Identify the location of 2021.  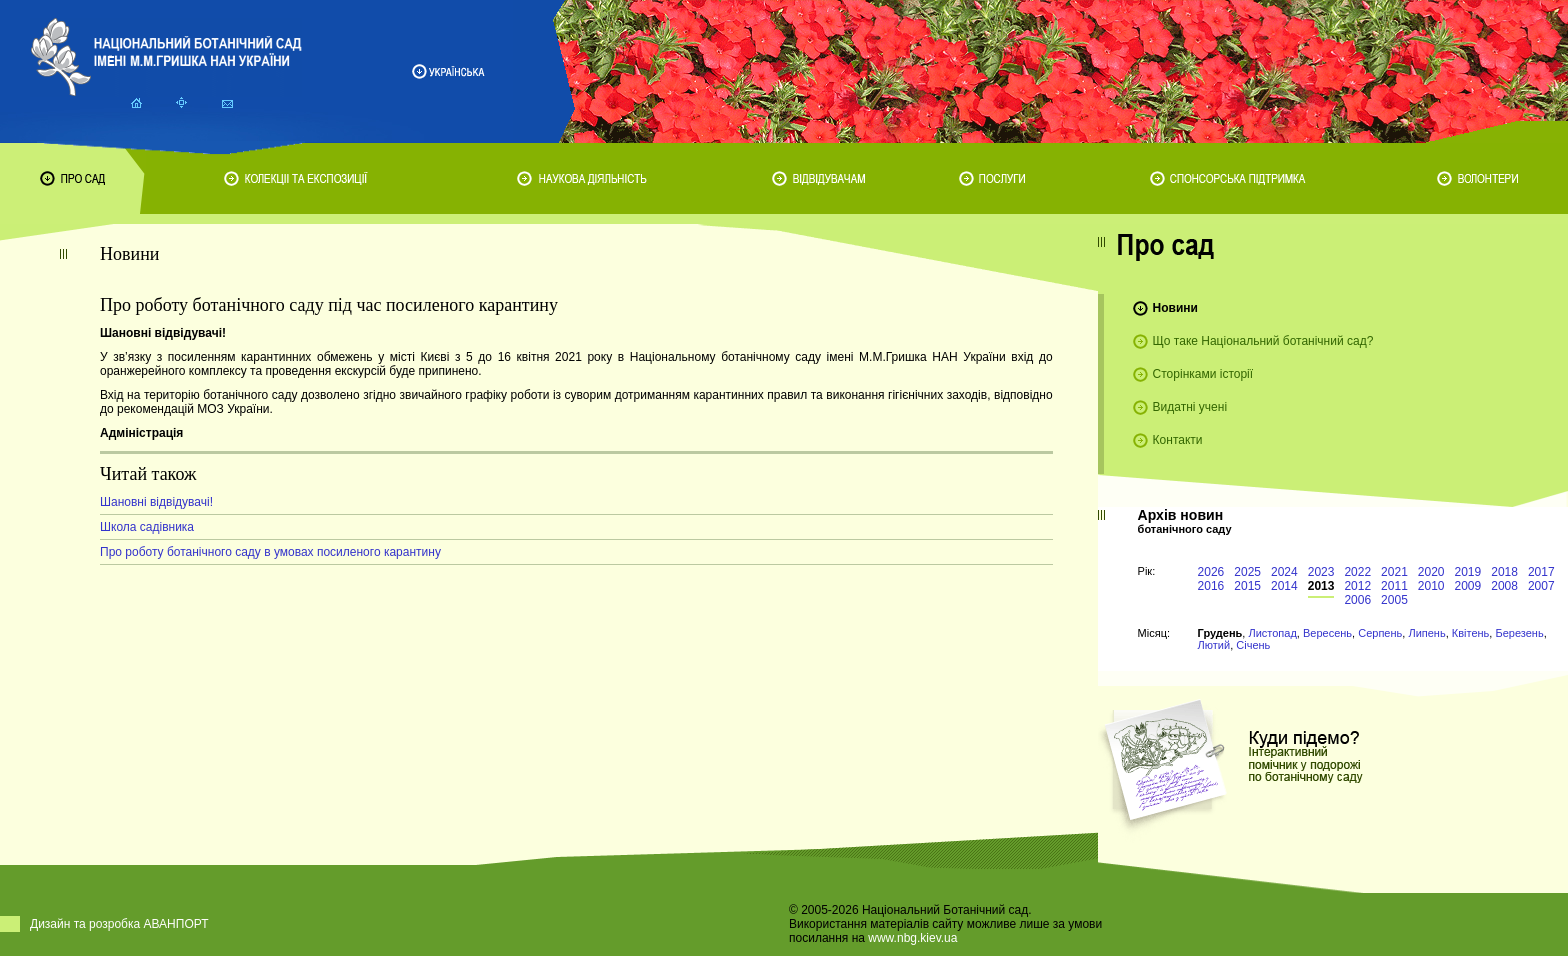
(1394, 572).